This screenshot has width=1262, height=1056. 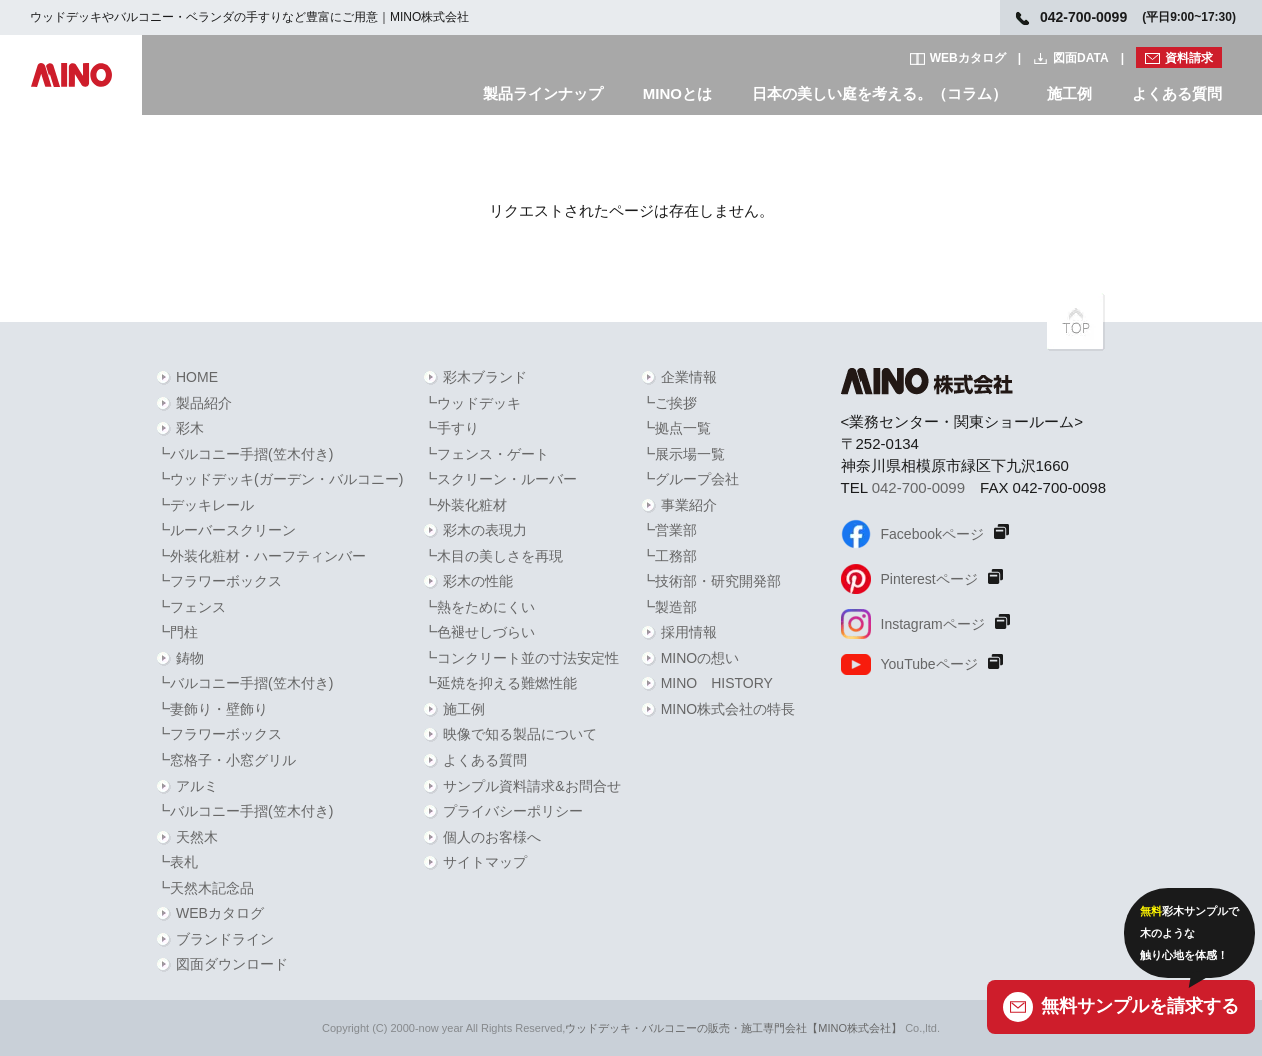 What do you see at coordinates (244, 454) in the screenshot?
I see `┗バルコニー手摺(笠木付き)` at bounding box center [244, 454].